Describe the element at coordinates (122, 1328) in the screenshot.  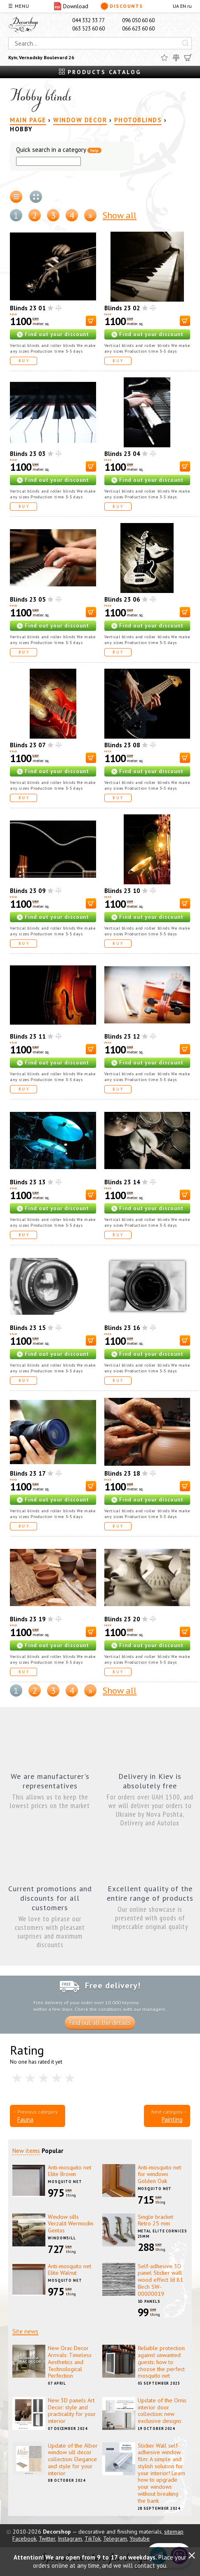
I see `Blinds 23 16` at that location.